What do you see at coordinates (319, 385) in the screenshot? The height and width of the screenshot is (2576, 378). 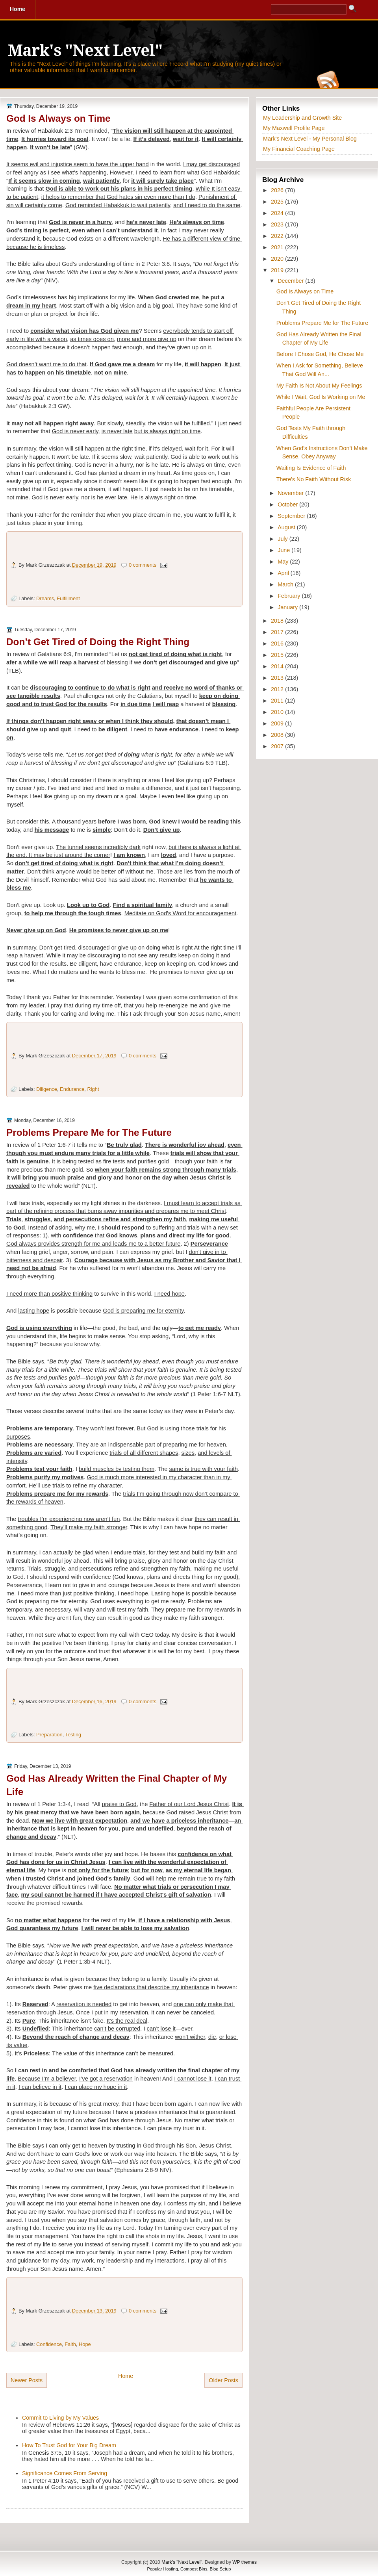 I see `My Faith Is Not About My Feelings` at bounding box center [319, 385].